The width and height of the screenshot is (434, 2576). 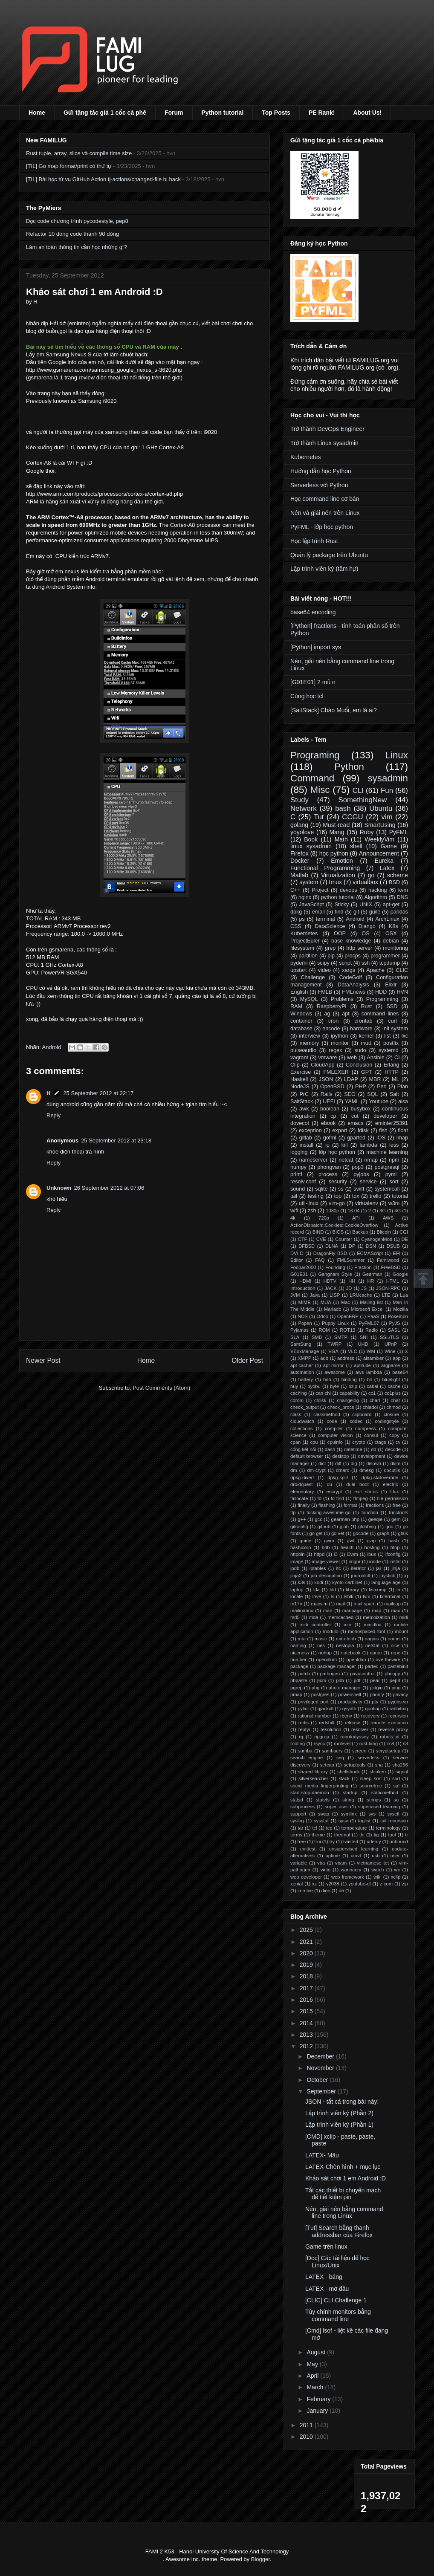 What do you see at coordinates (307, 1964) in the screenshot?
I see `2019` at bounding box center [307, 1964].